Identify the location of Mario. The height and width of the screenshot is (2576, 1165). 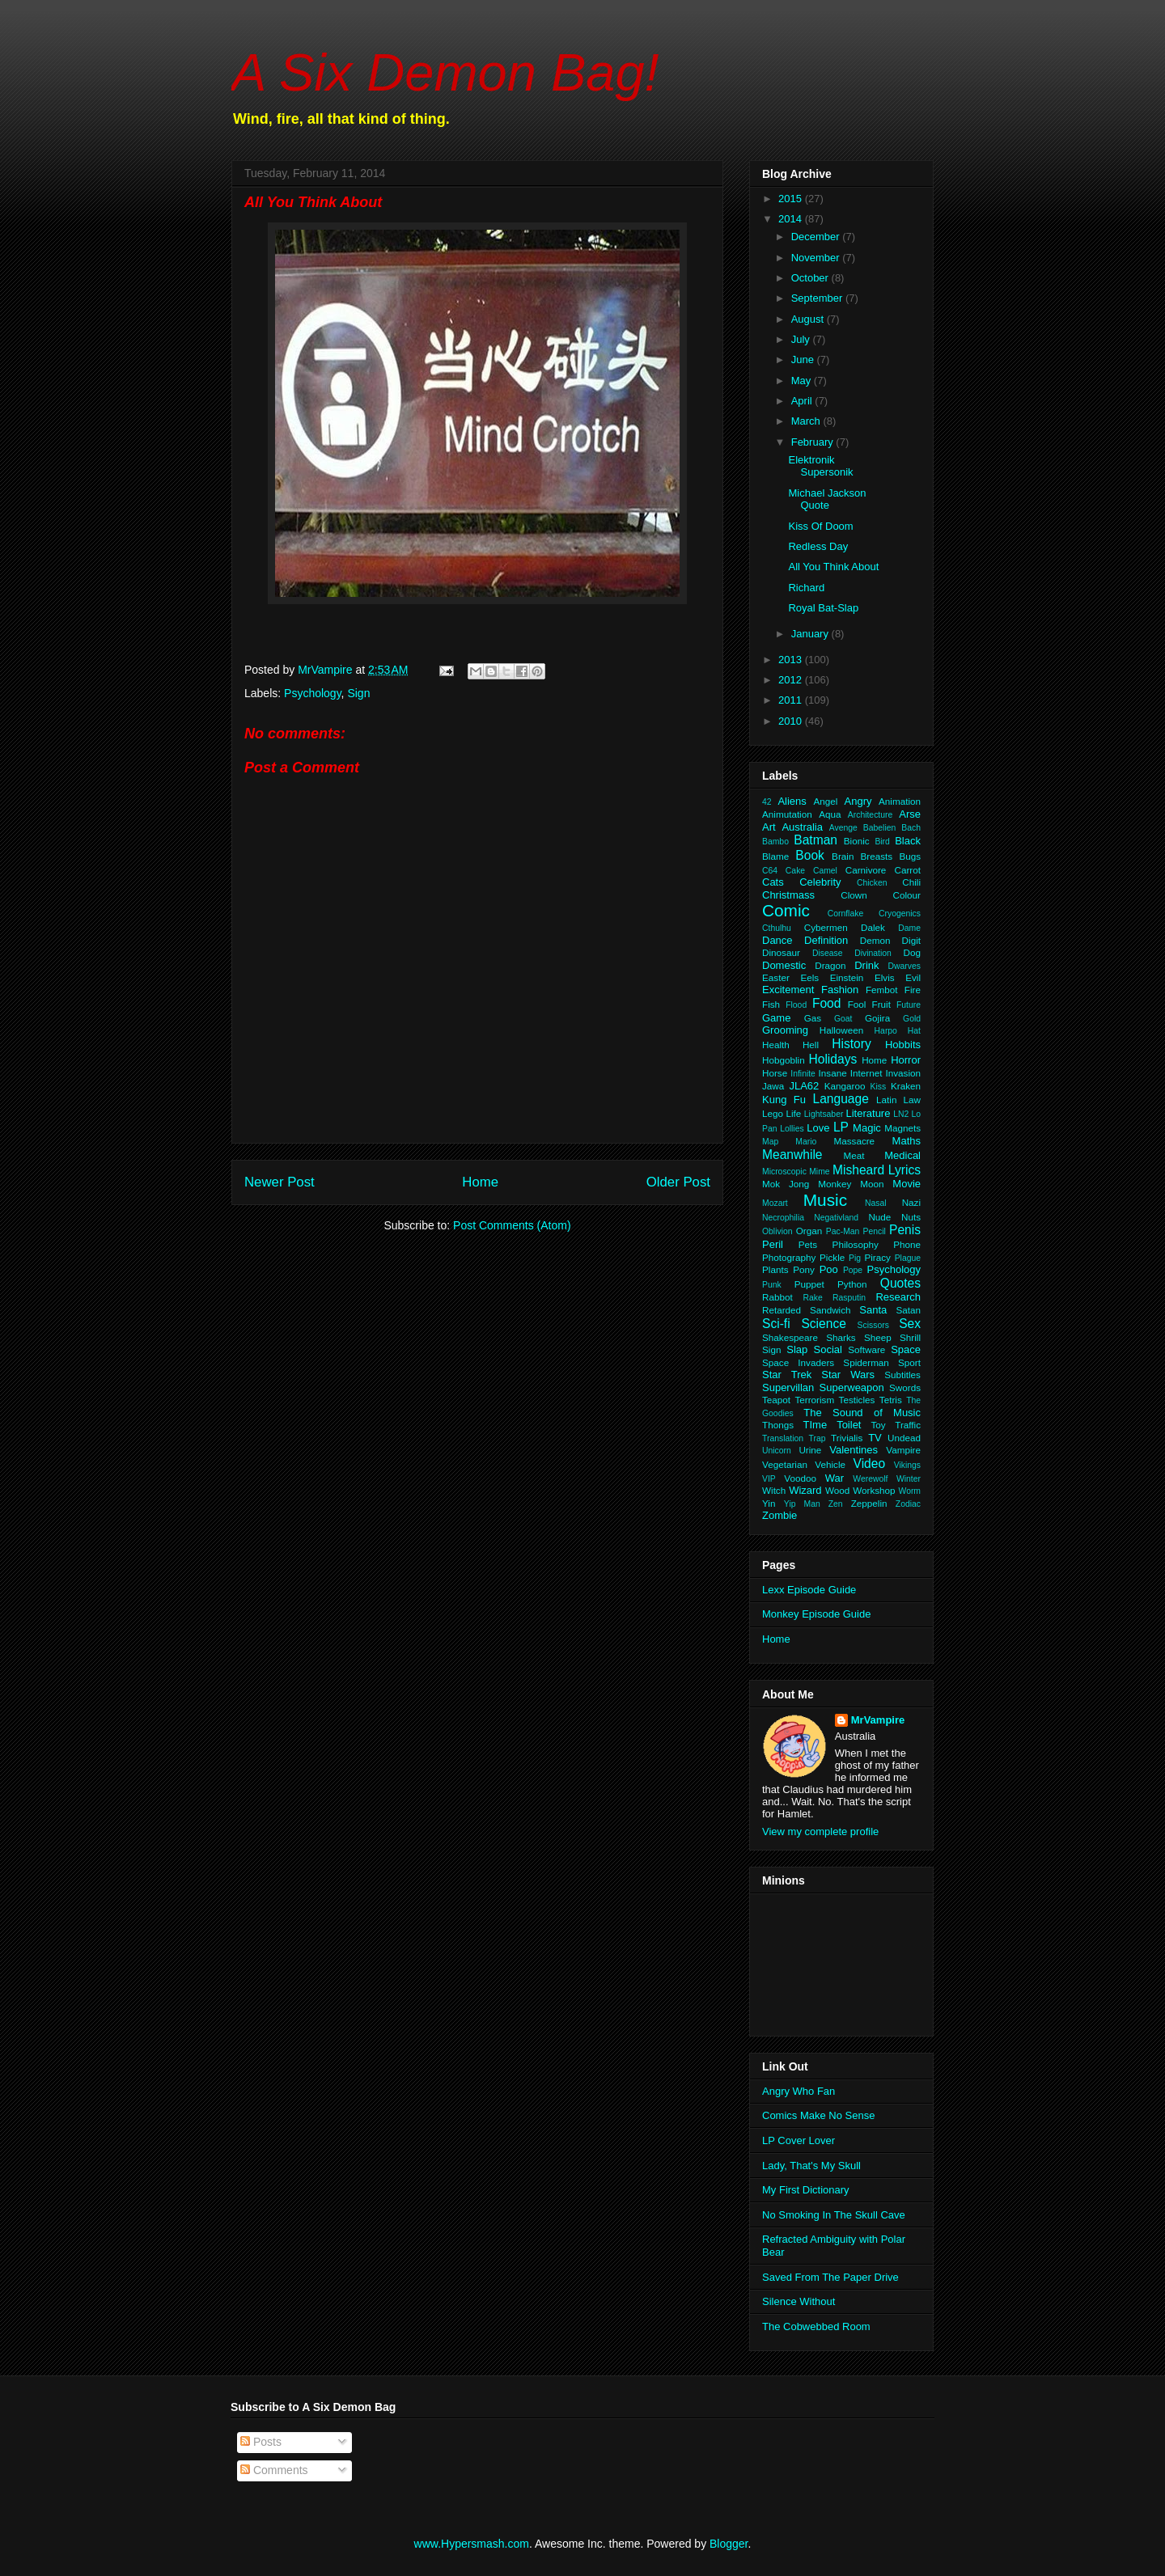
(805, 1141).